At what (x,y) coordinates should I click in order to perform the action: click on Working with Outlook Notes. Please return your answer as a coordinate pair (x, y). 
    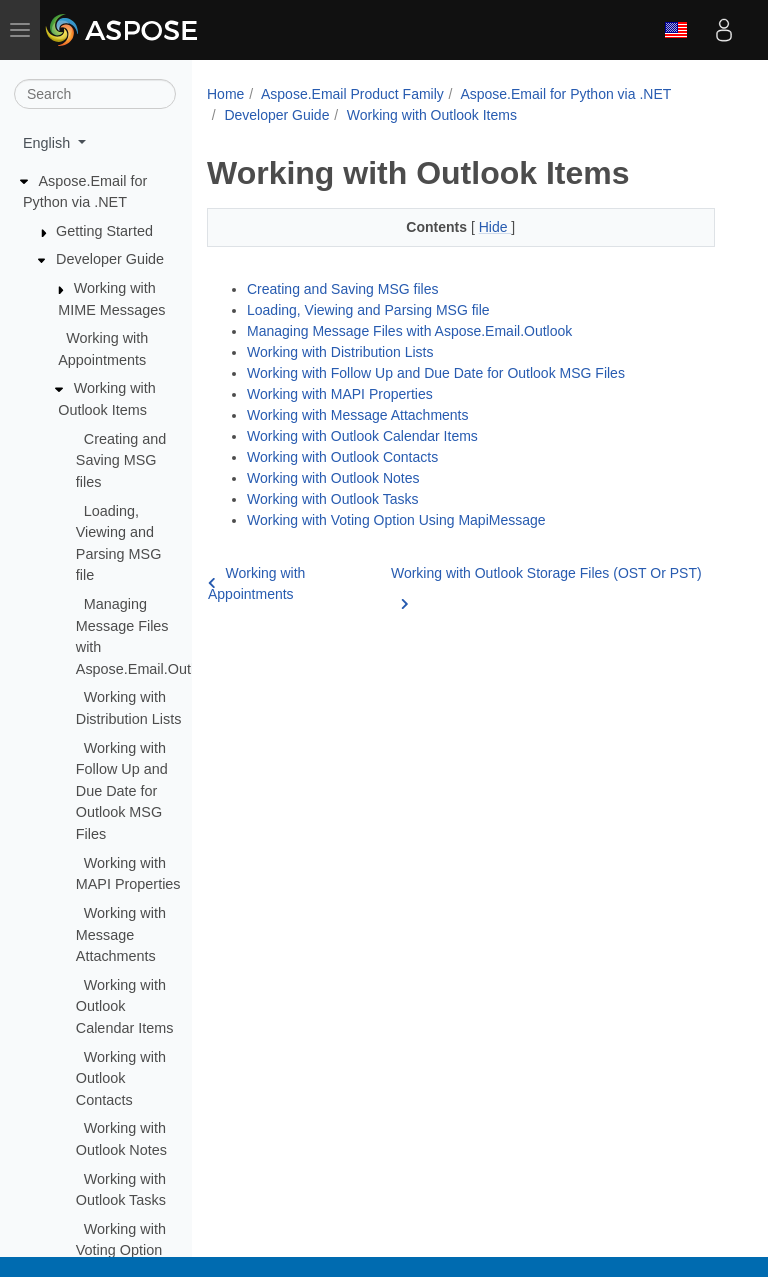
    Looking at the image, I should click on (333, 478).